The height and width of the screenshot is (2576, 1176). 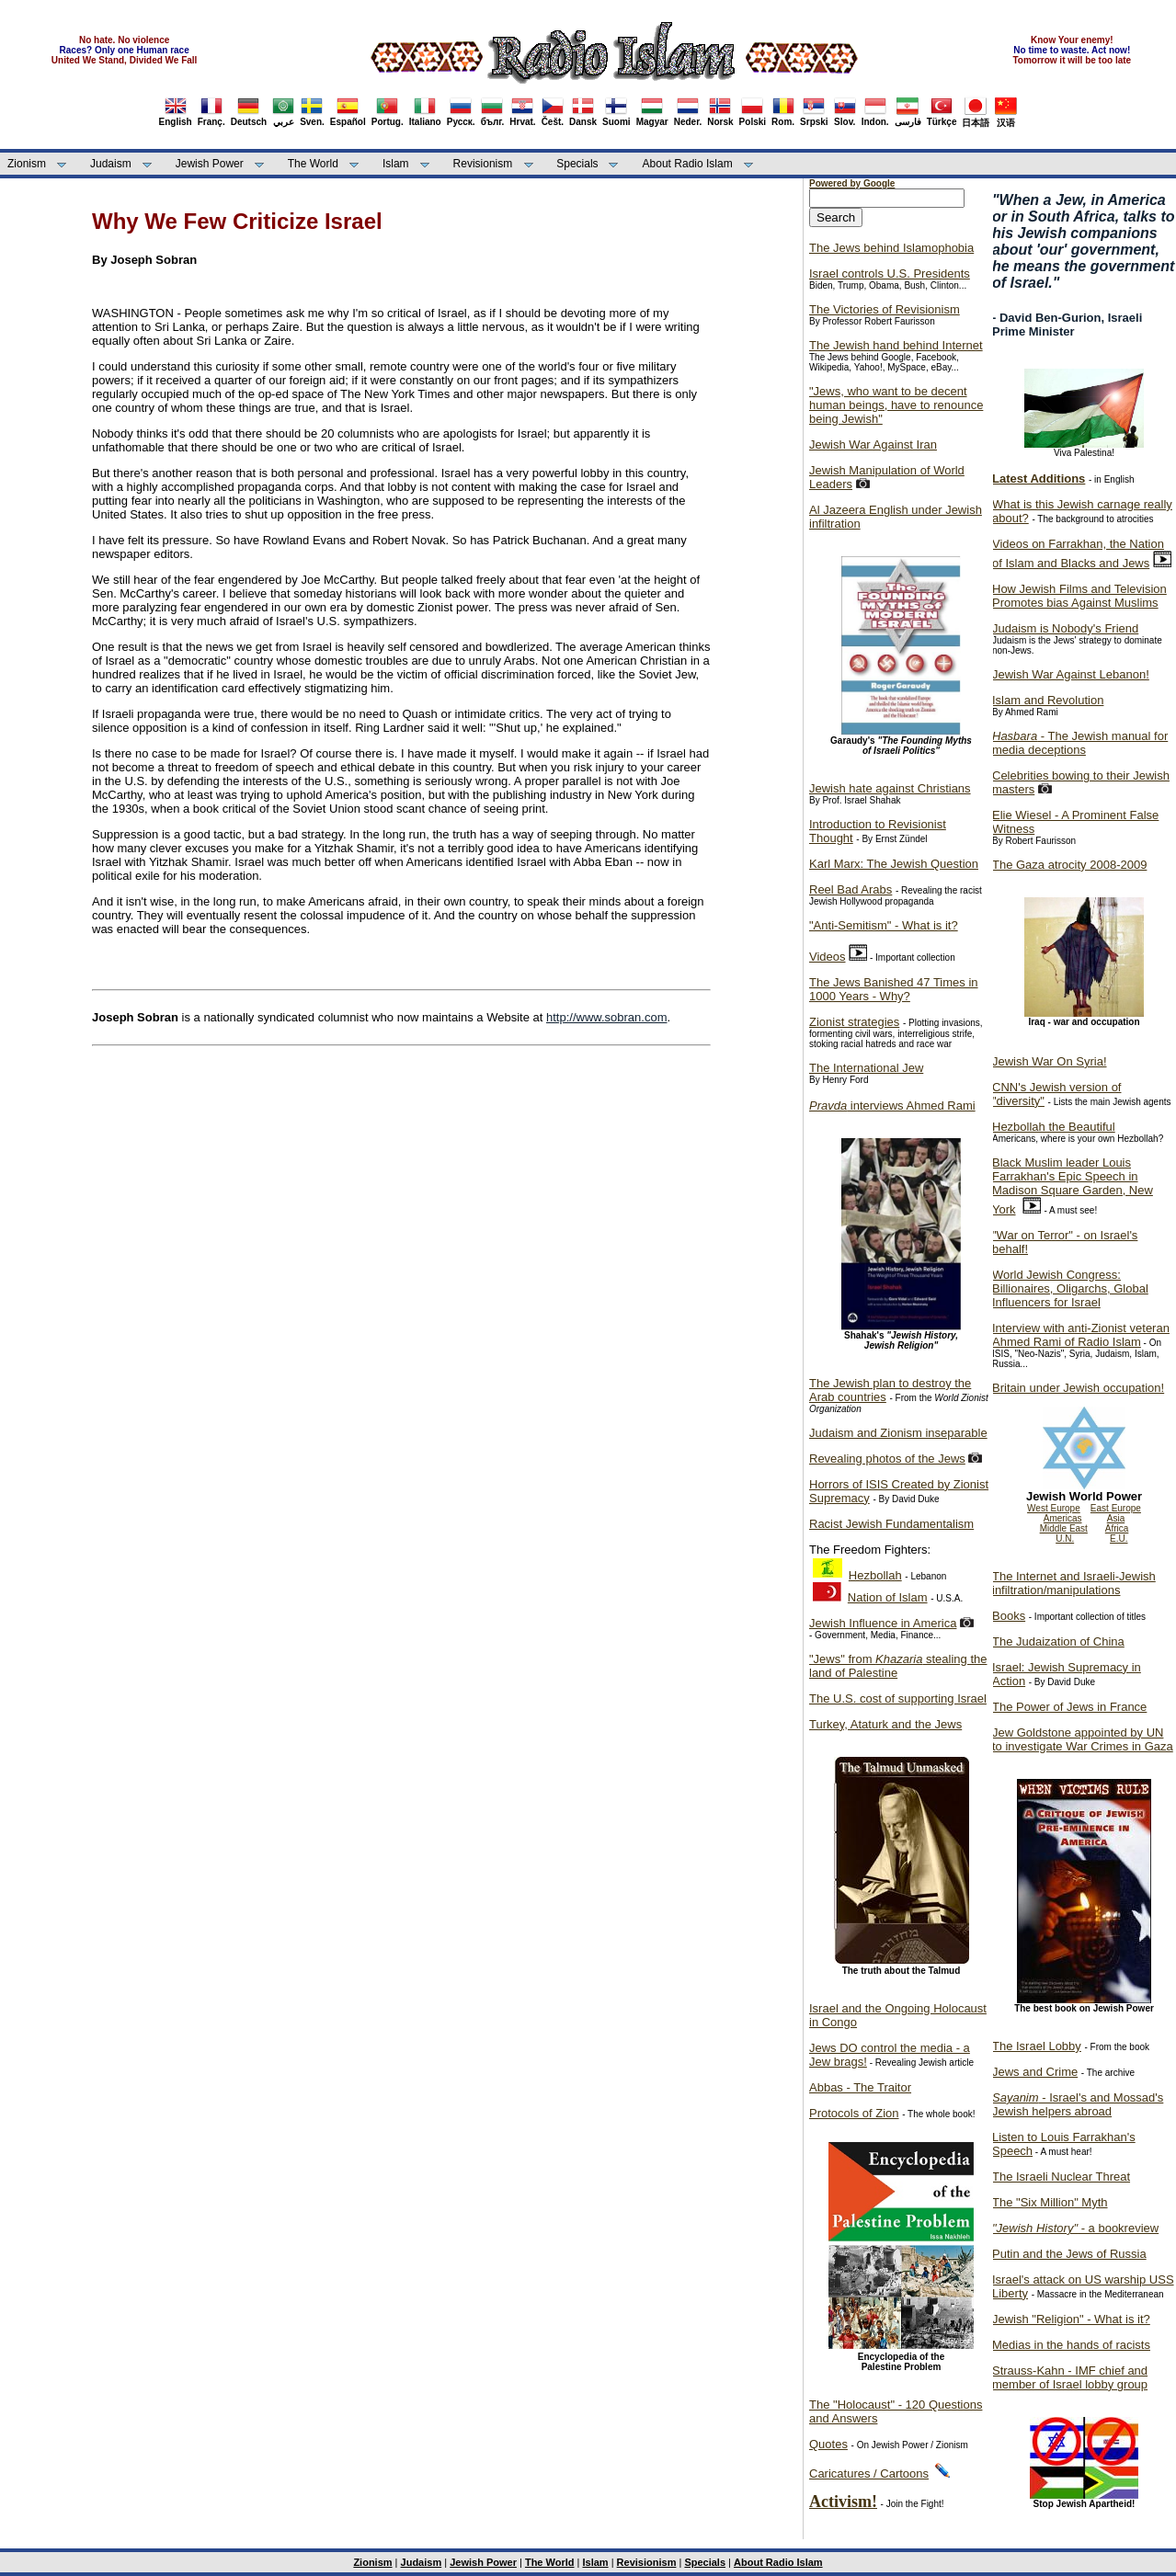 What do you see at coordinates (110, 163) in the screenshot?
I see `Judaism` at bounding box center [110, 163].